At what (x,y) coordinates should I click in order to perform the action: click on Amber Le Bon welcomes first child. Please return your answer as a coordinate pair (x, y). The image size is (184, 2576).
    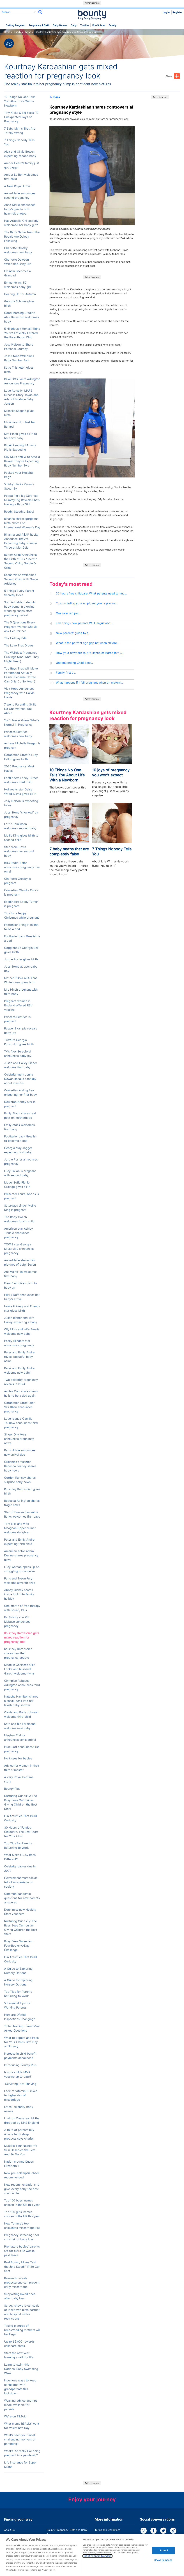
    Looking at the image, I should click on (21, 177).